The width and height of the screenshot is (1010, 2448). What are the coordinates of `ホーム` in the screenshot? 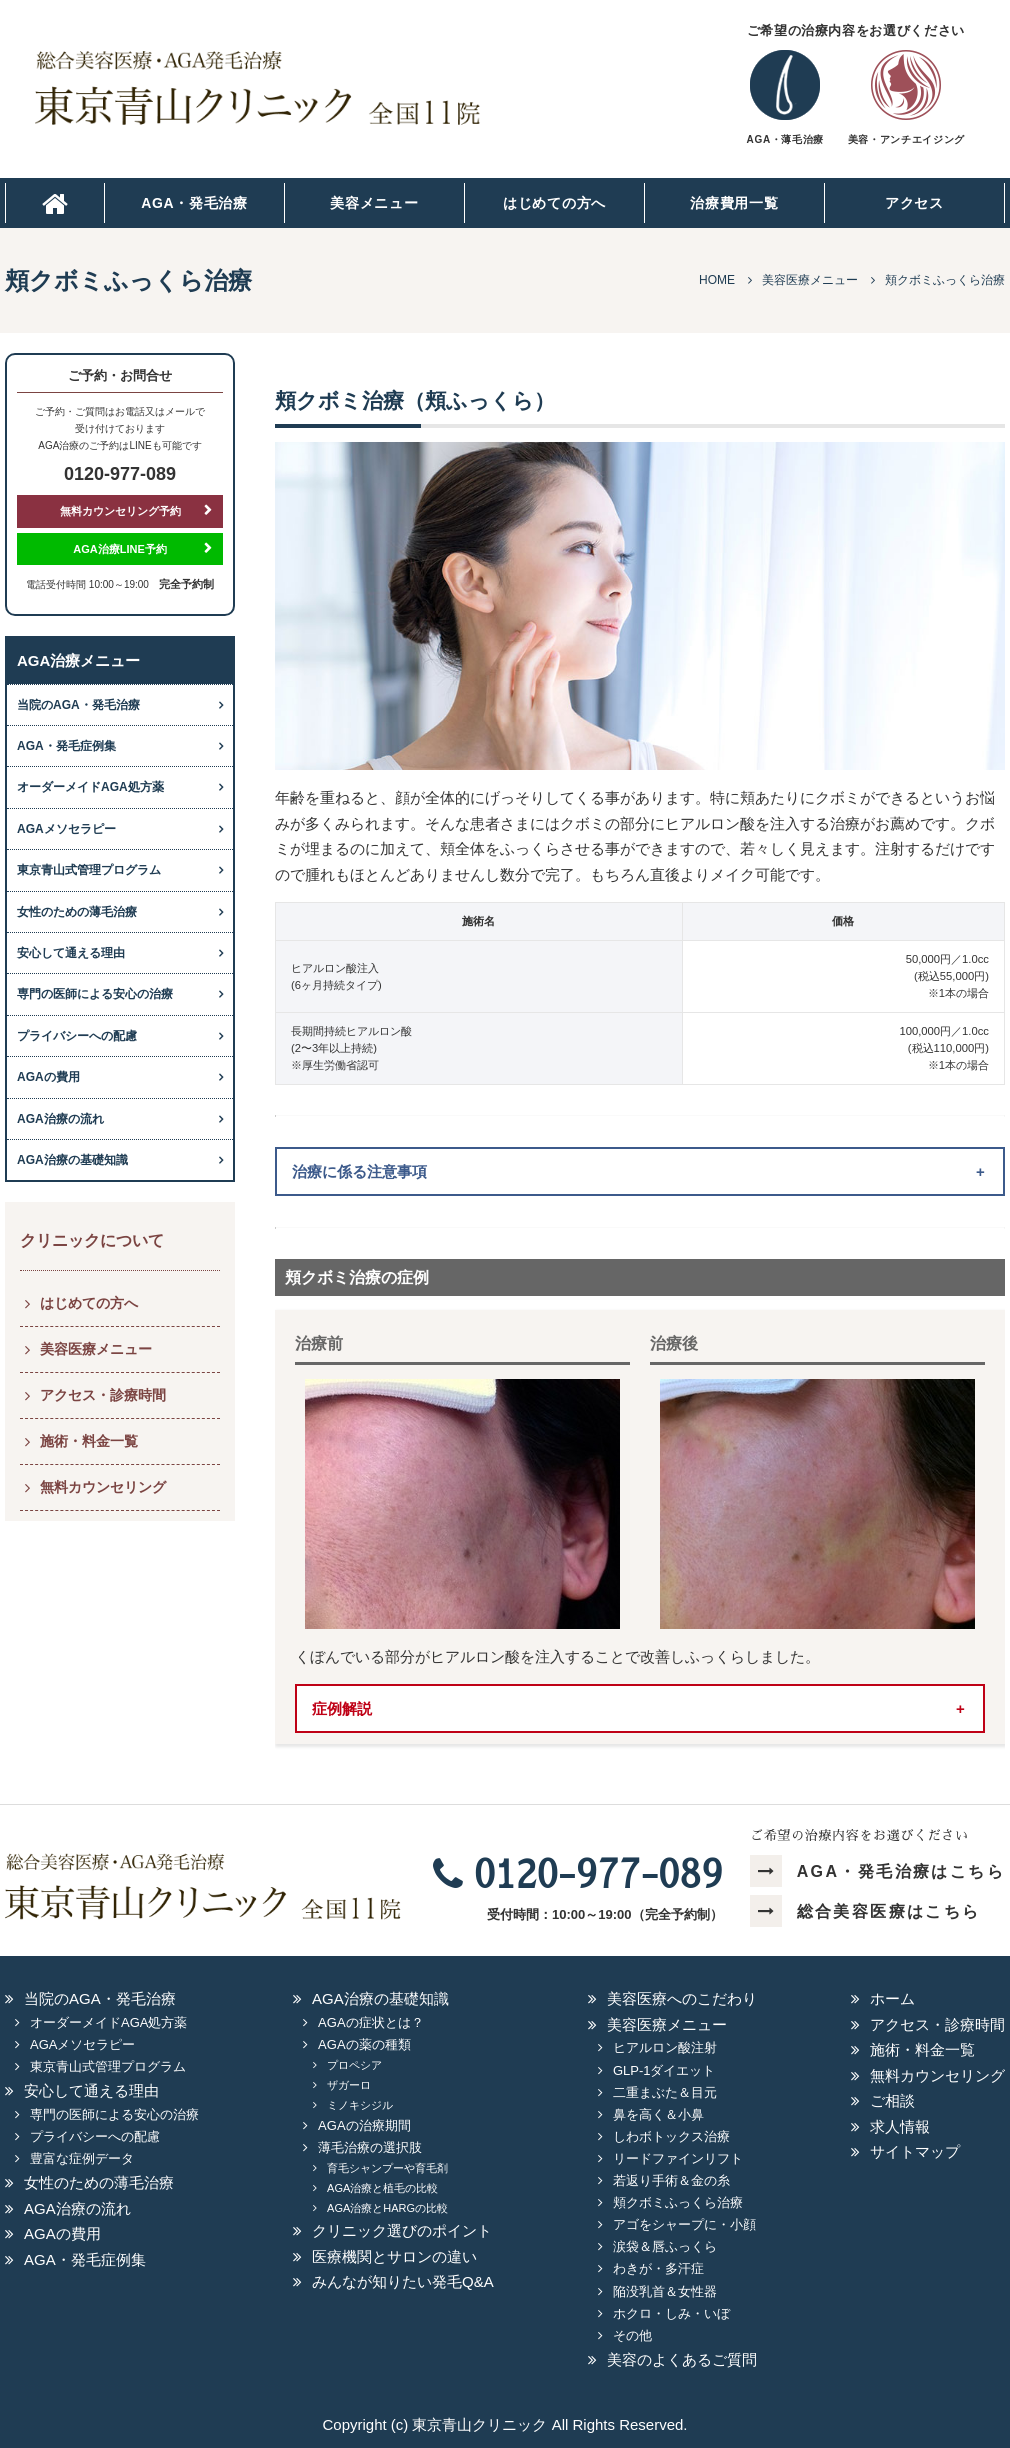 It's located at (892, 1998).